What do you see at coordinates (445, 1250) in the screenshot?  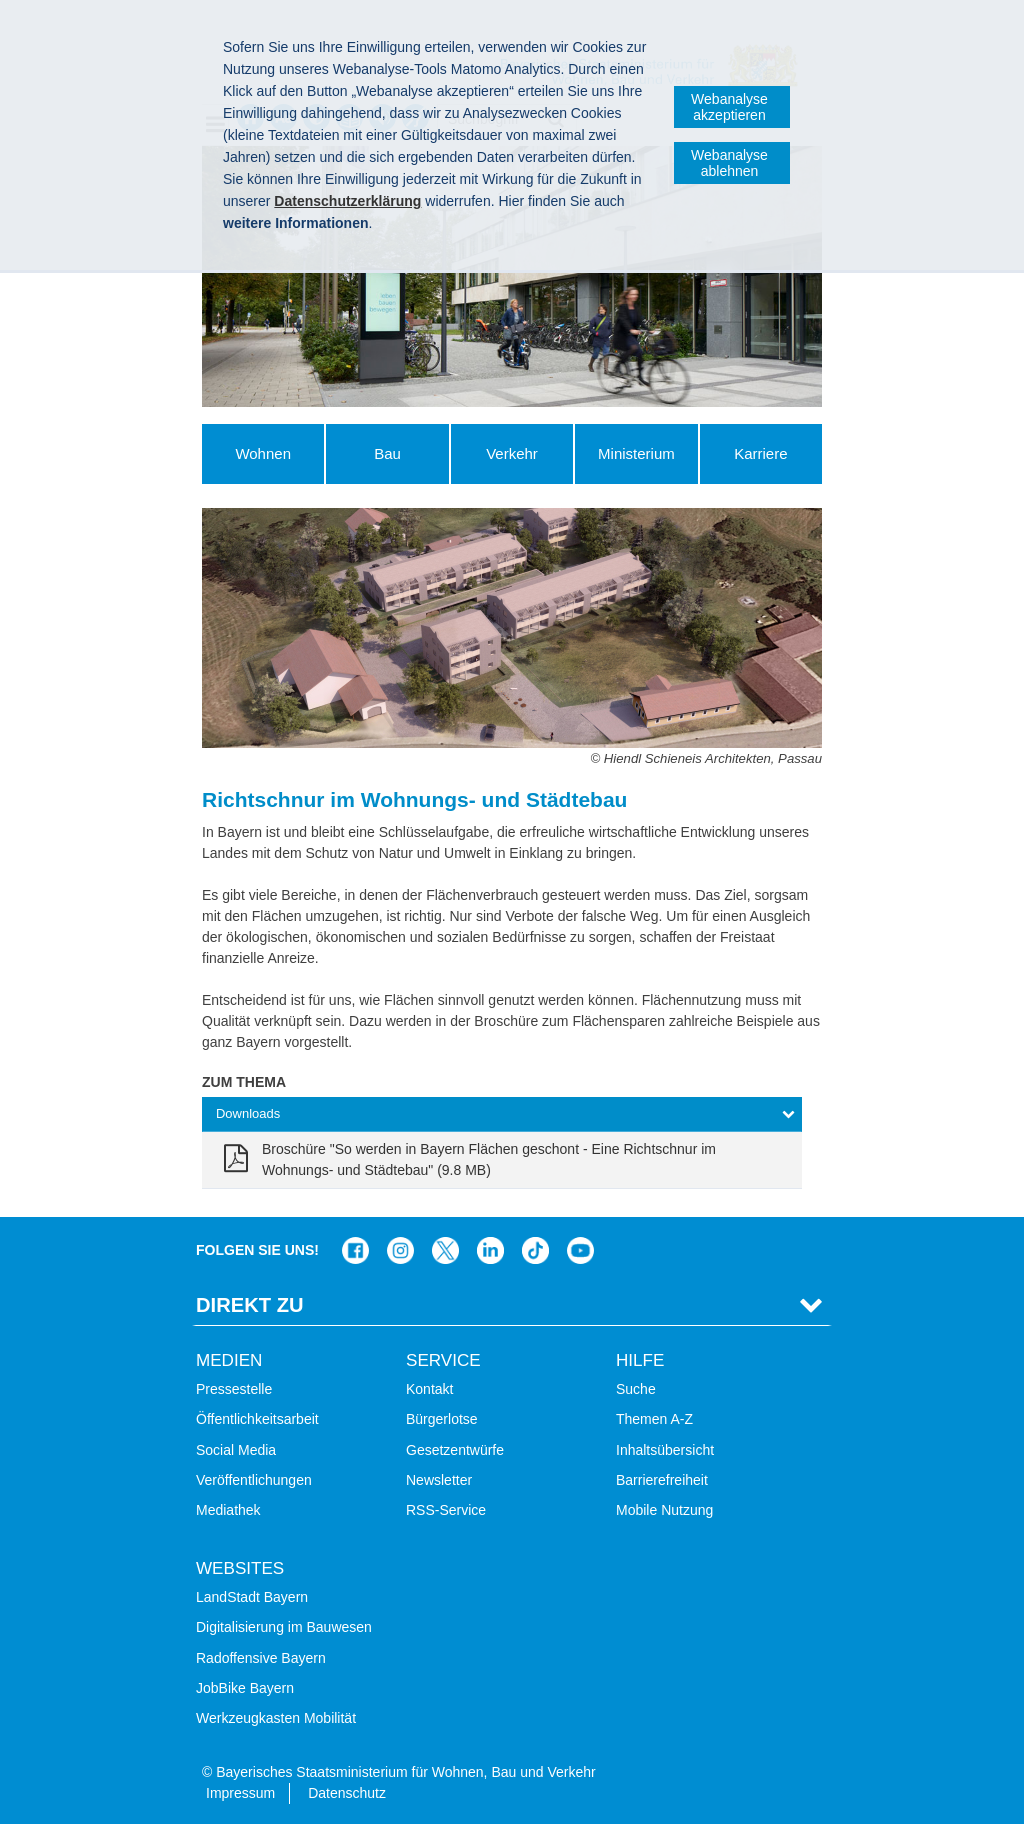 I see `Das Bauministerium bei Twitter` at bounding box center [445, 1250].